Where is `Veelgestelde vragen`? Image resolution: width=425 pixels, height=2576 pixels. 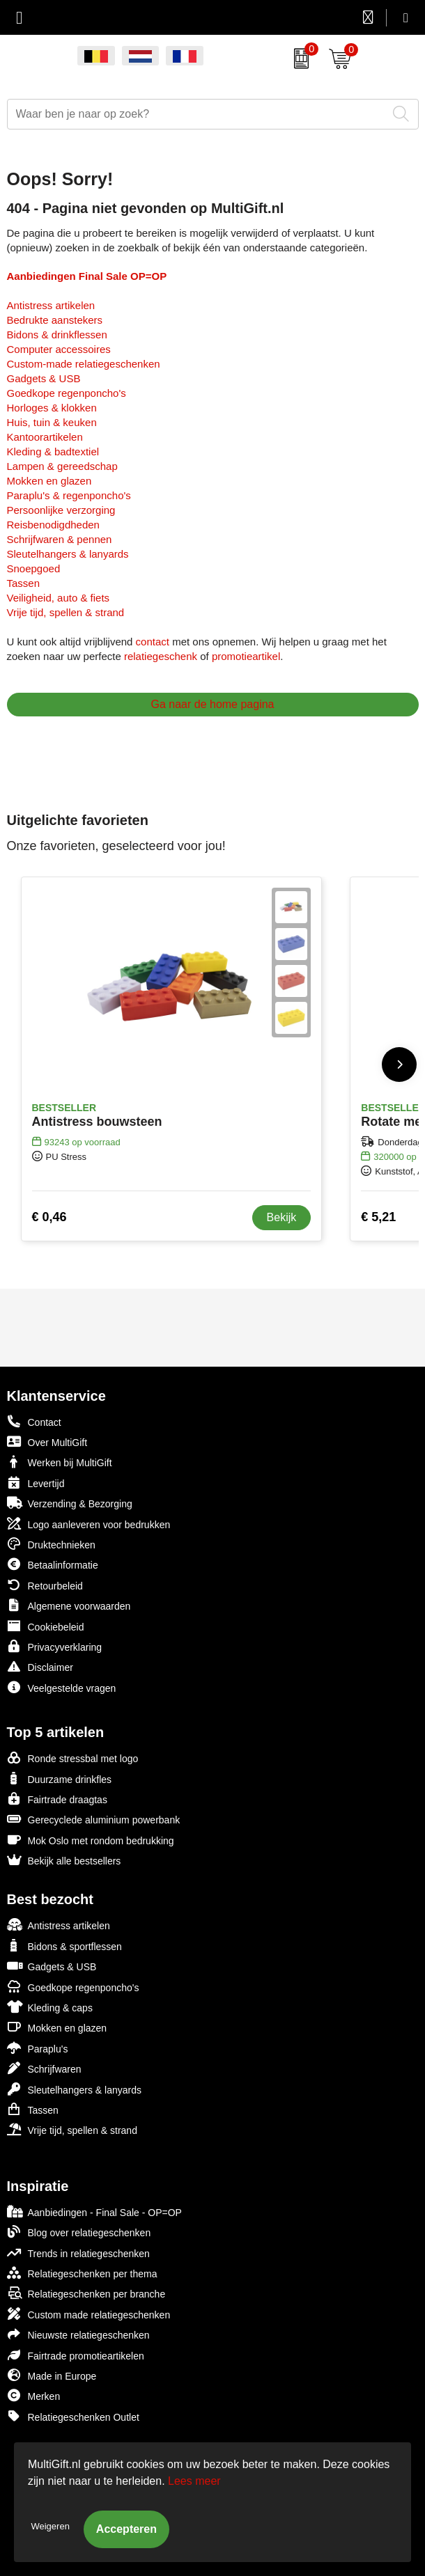 Veelgestelde vragen is located at coordinates (61, 1687).